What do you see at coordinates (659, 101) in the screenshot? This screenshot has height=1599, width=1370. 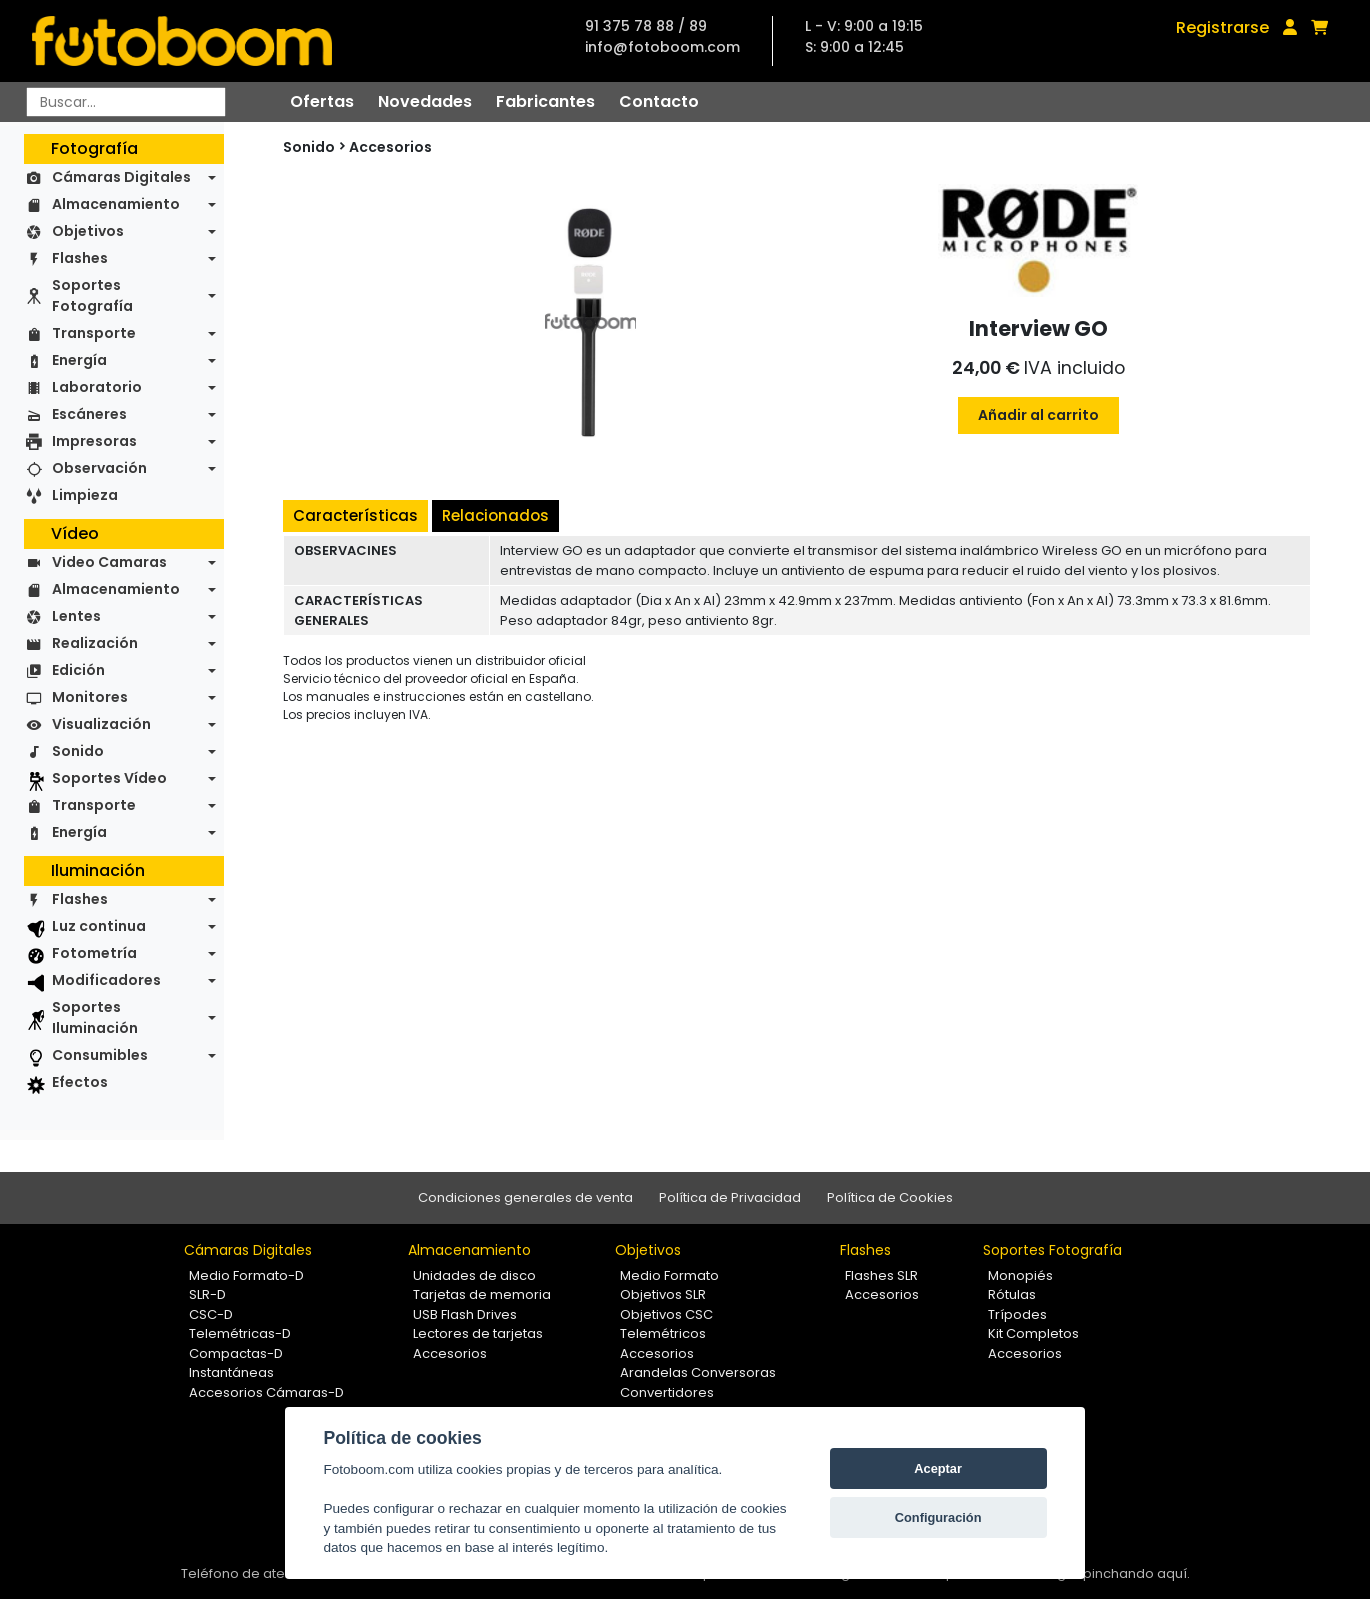 I see `Contacto` at bounding box center [659, 101].